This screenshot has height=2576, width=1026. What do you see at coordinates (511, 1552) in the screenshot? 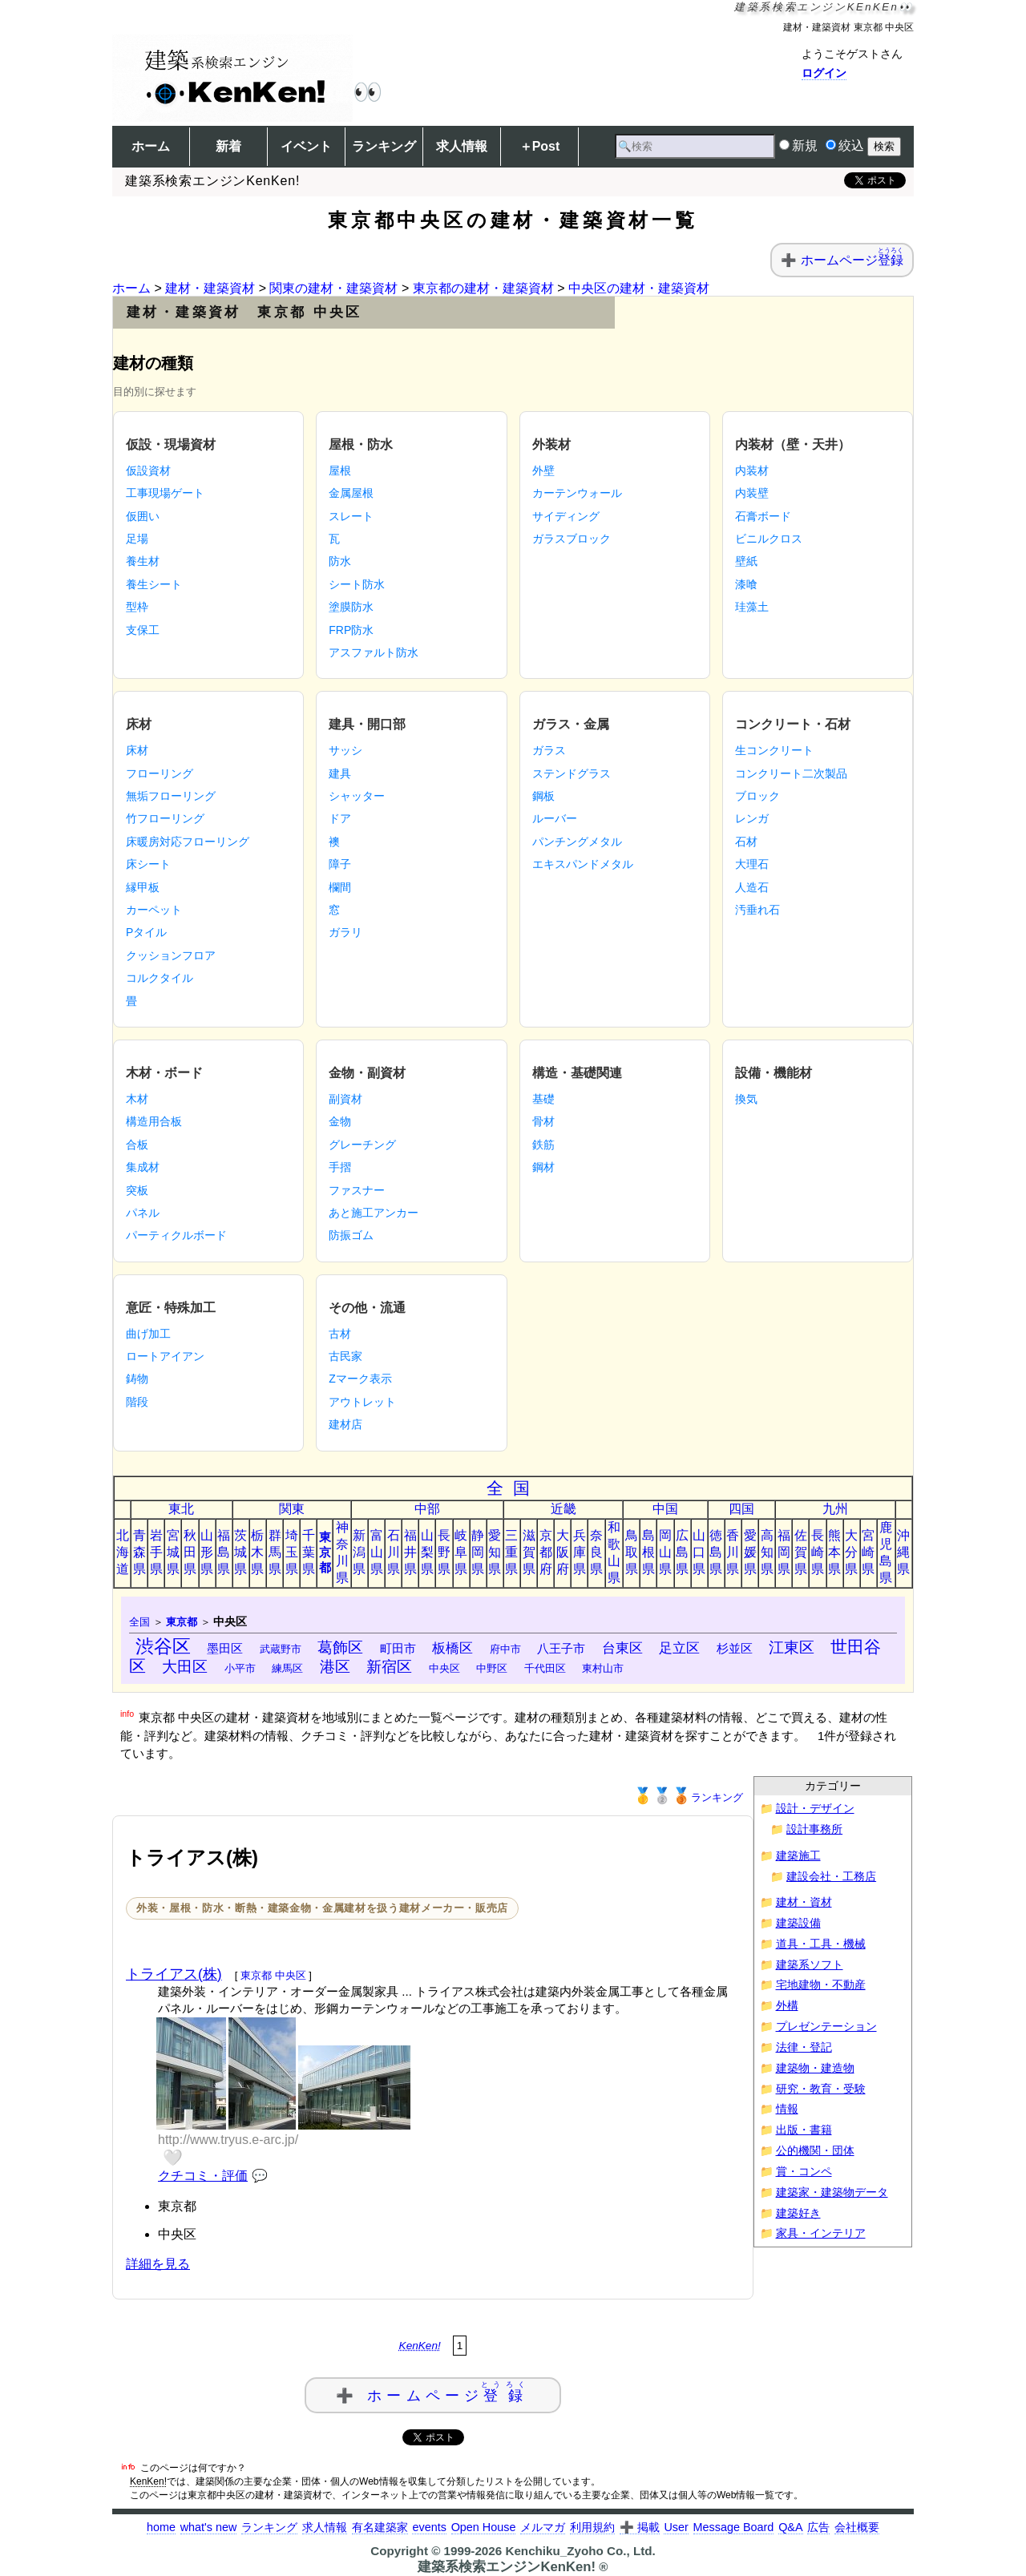
I see `三重県` at bounding box center [511, 1552].